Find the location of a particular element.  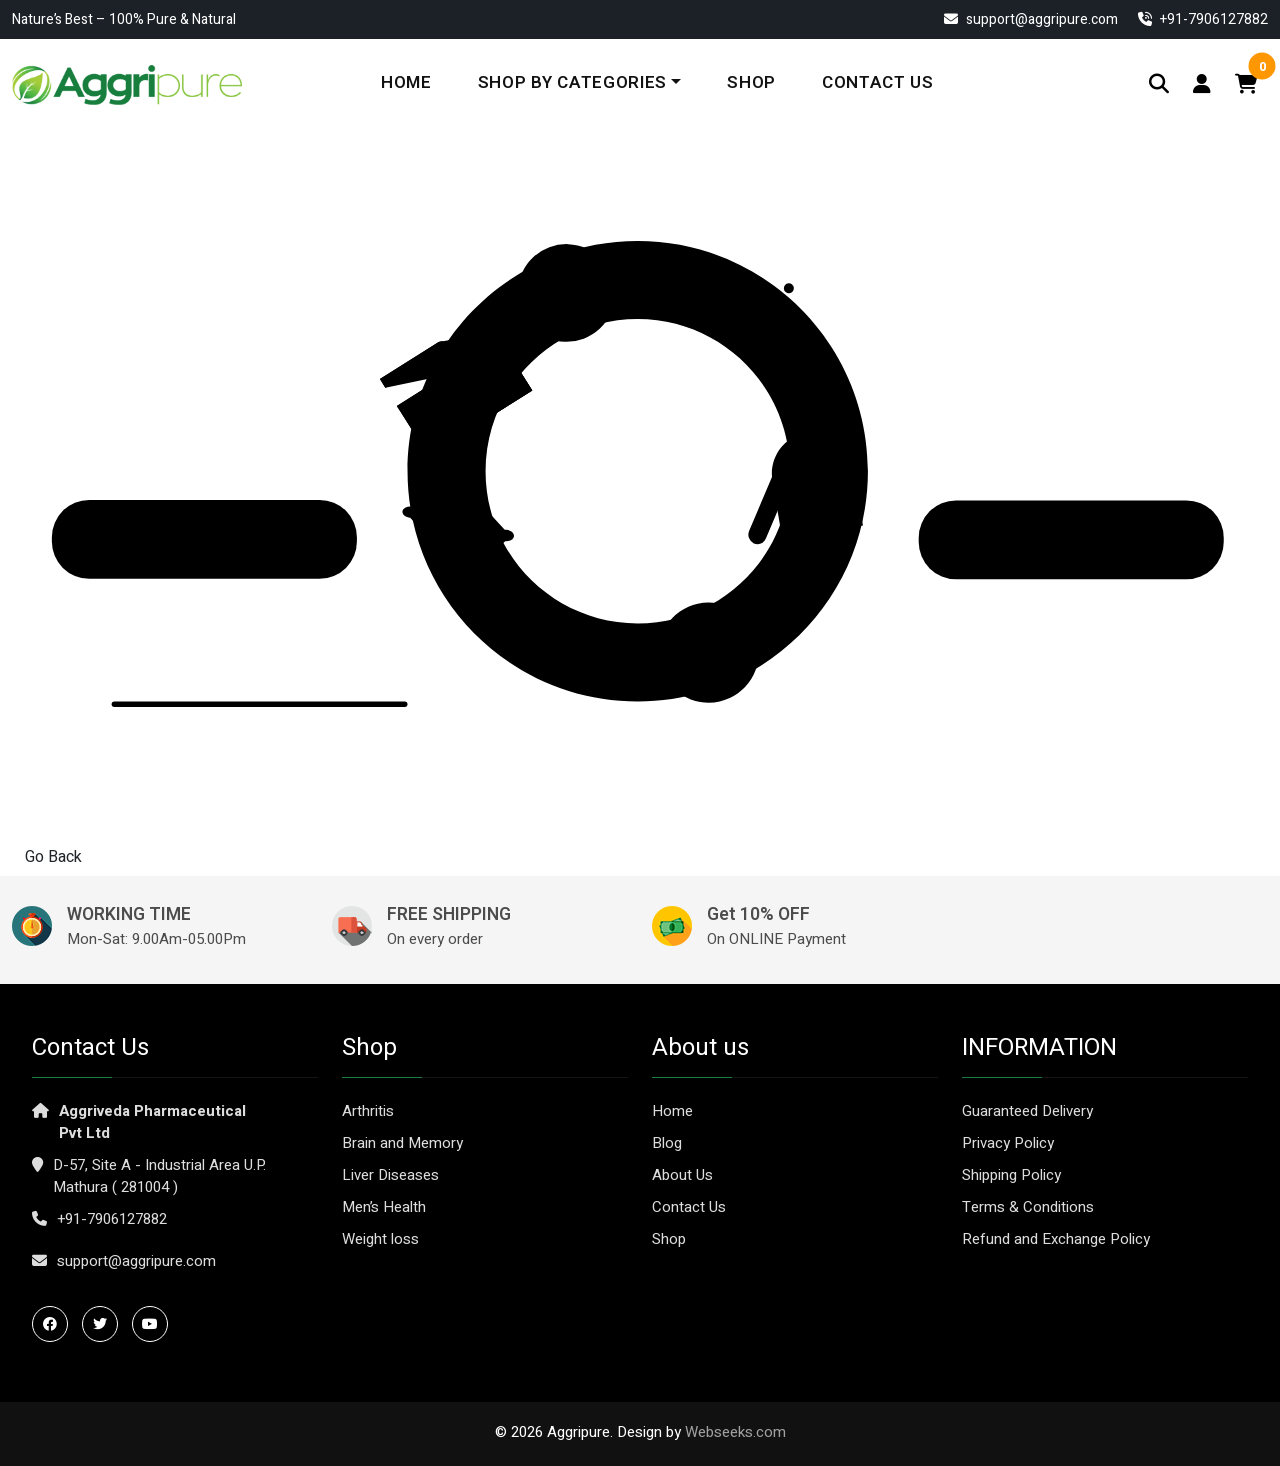

Shipping Policy is located at coordinates (1011, 1175).